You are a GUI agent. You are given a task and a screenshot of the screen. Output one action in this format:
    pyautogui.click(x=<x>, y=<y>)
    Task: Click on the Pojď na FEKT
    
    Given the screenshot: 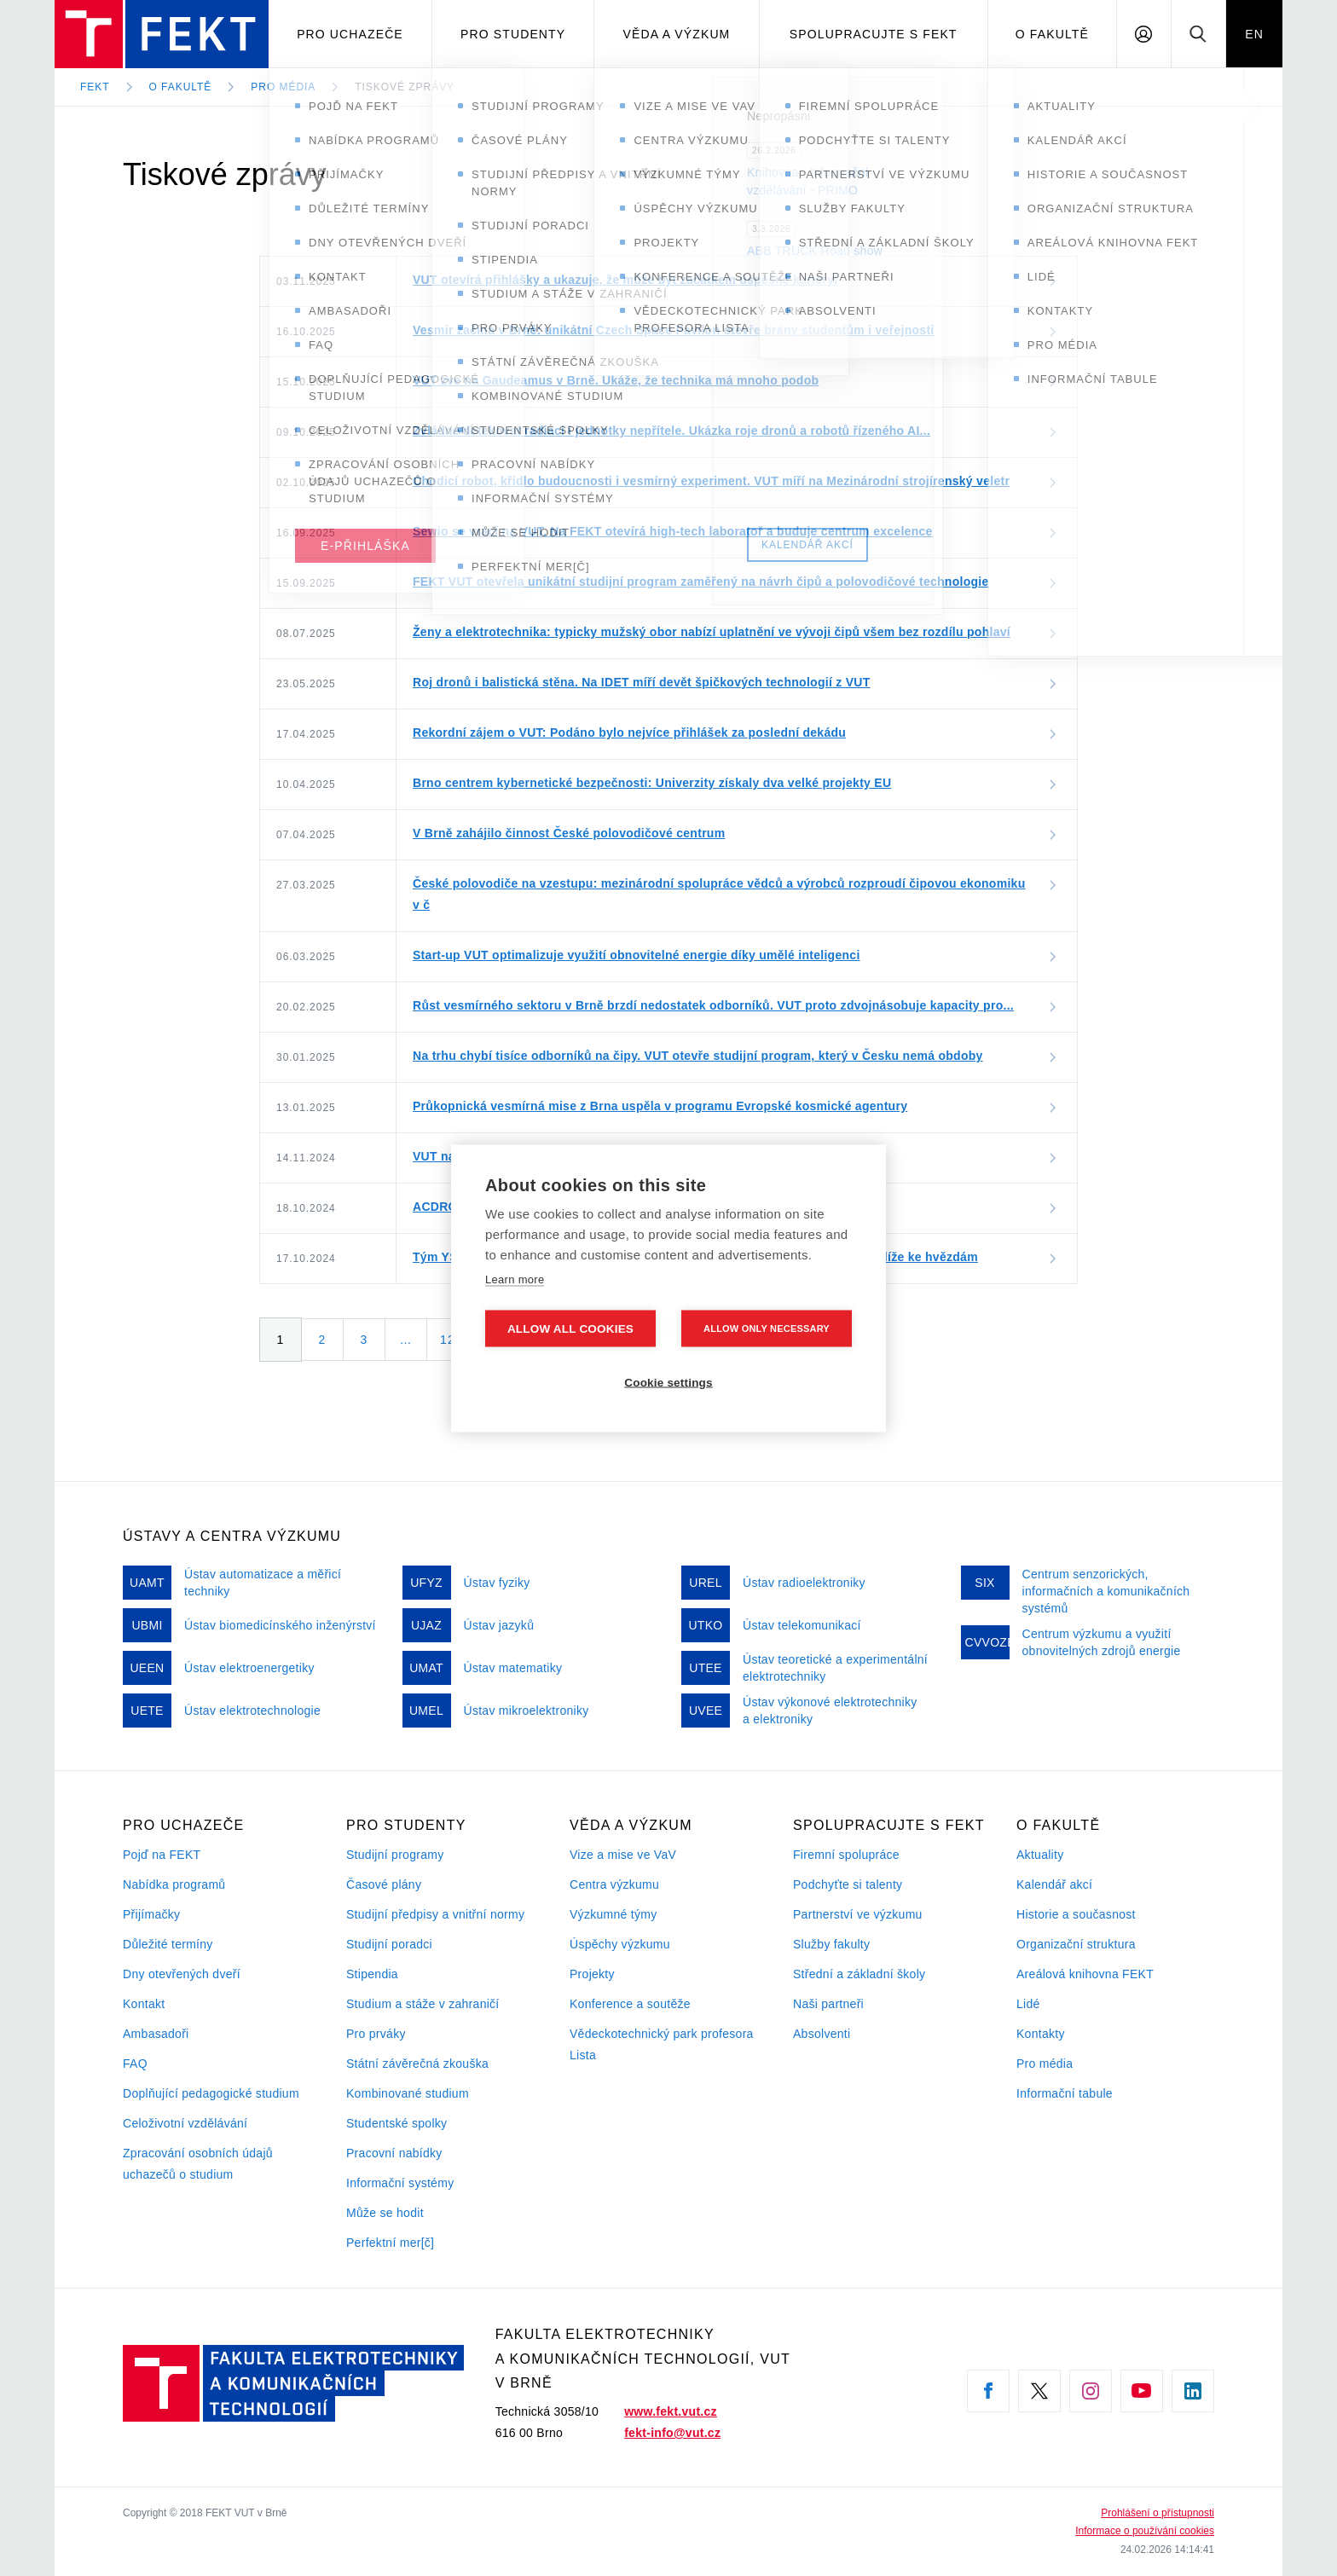 What is the action you would take?
    pyautogui.click(x=161, y=1854)
    